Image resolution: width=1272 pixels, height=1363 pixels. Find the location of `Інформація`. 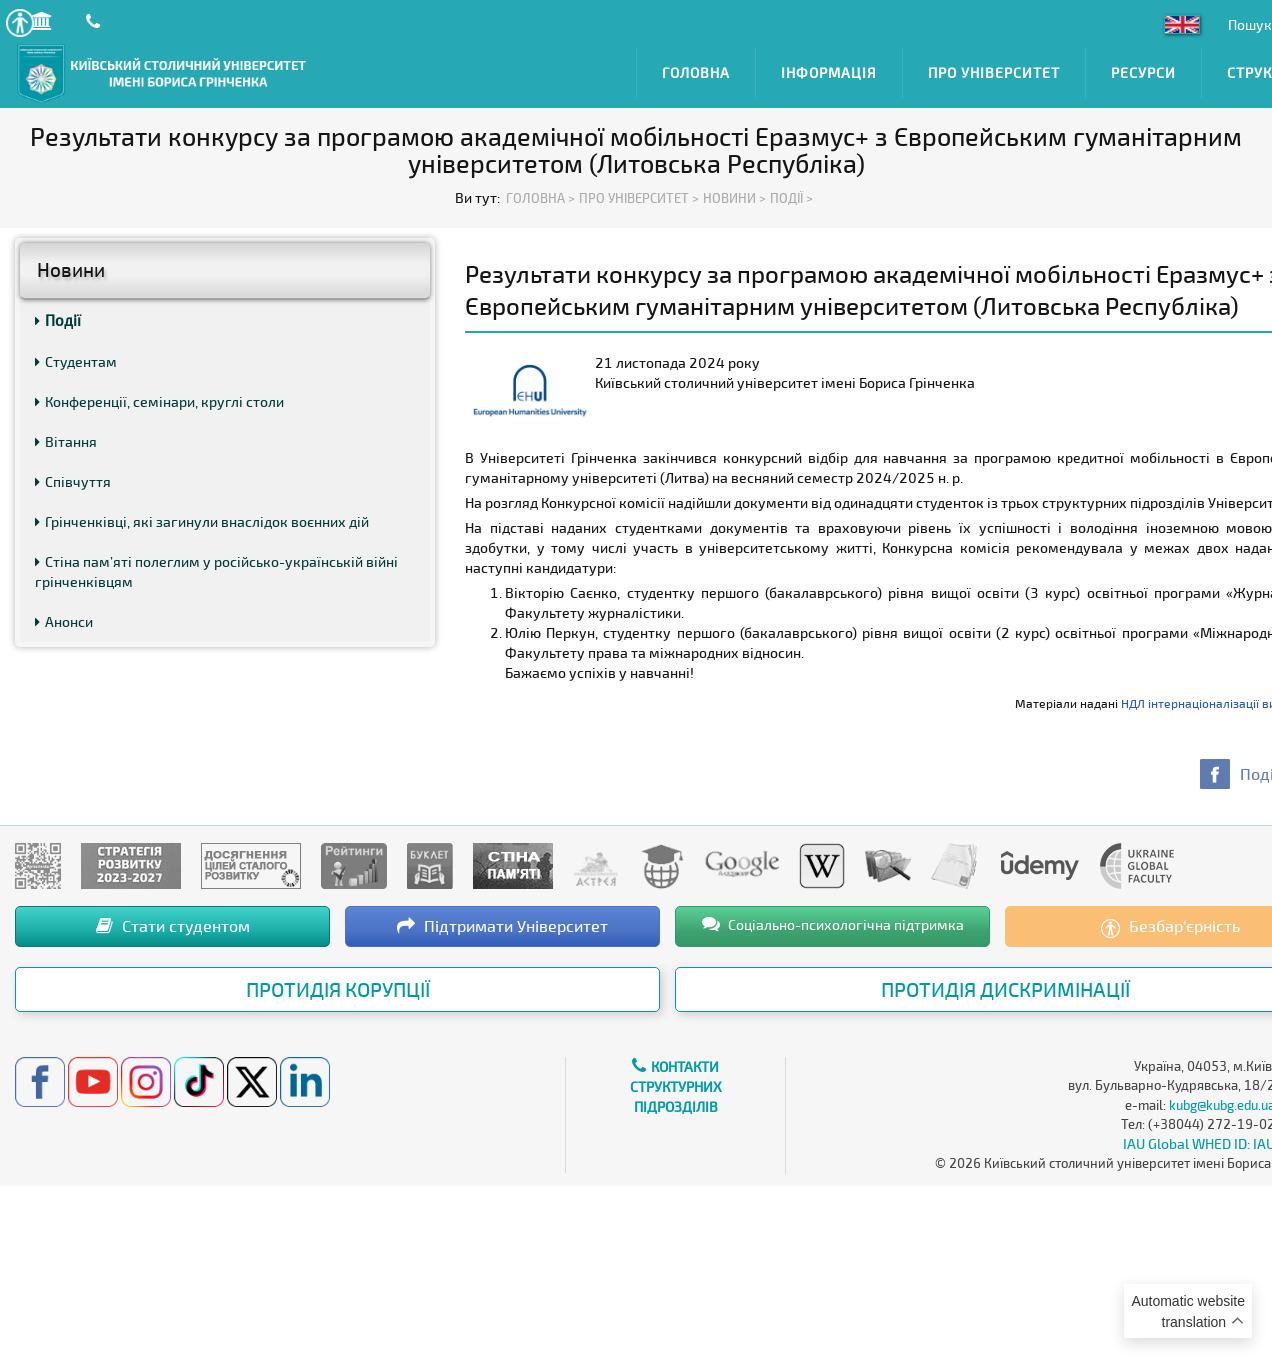

Інформація is located at coordinates (829, 72).